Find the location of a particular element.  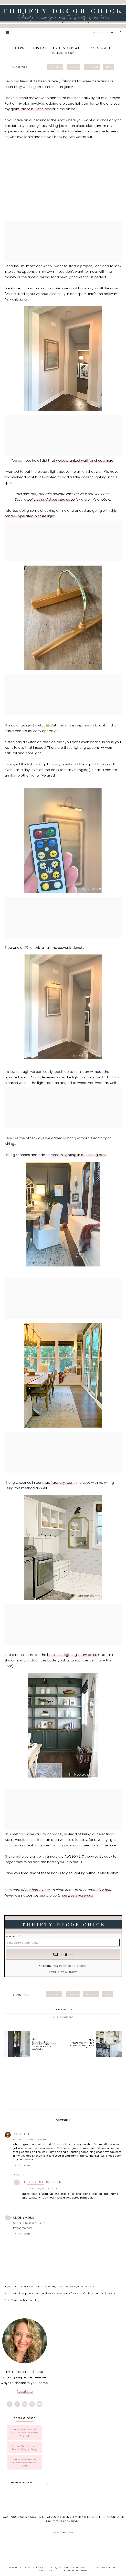

September 22, 2020 at 7:15 PM is located at coordinates (42, 2189).